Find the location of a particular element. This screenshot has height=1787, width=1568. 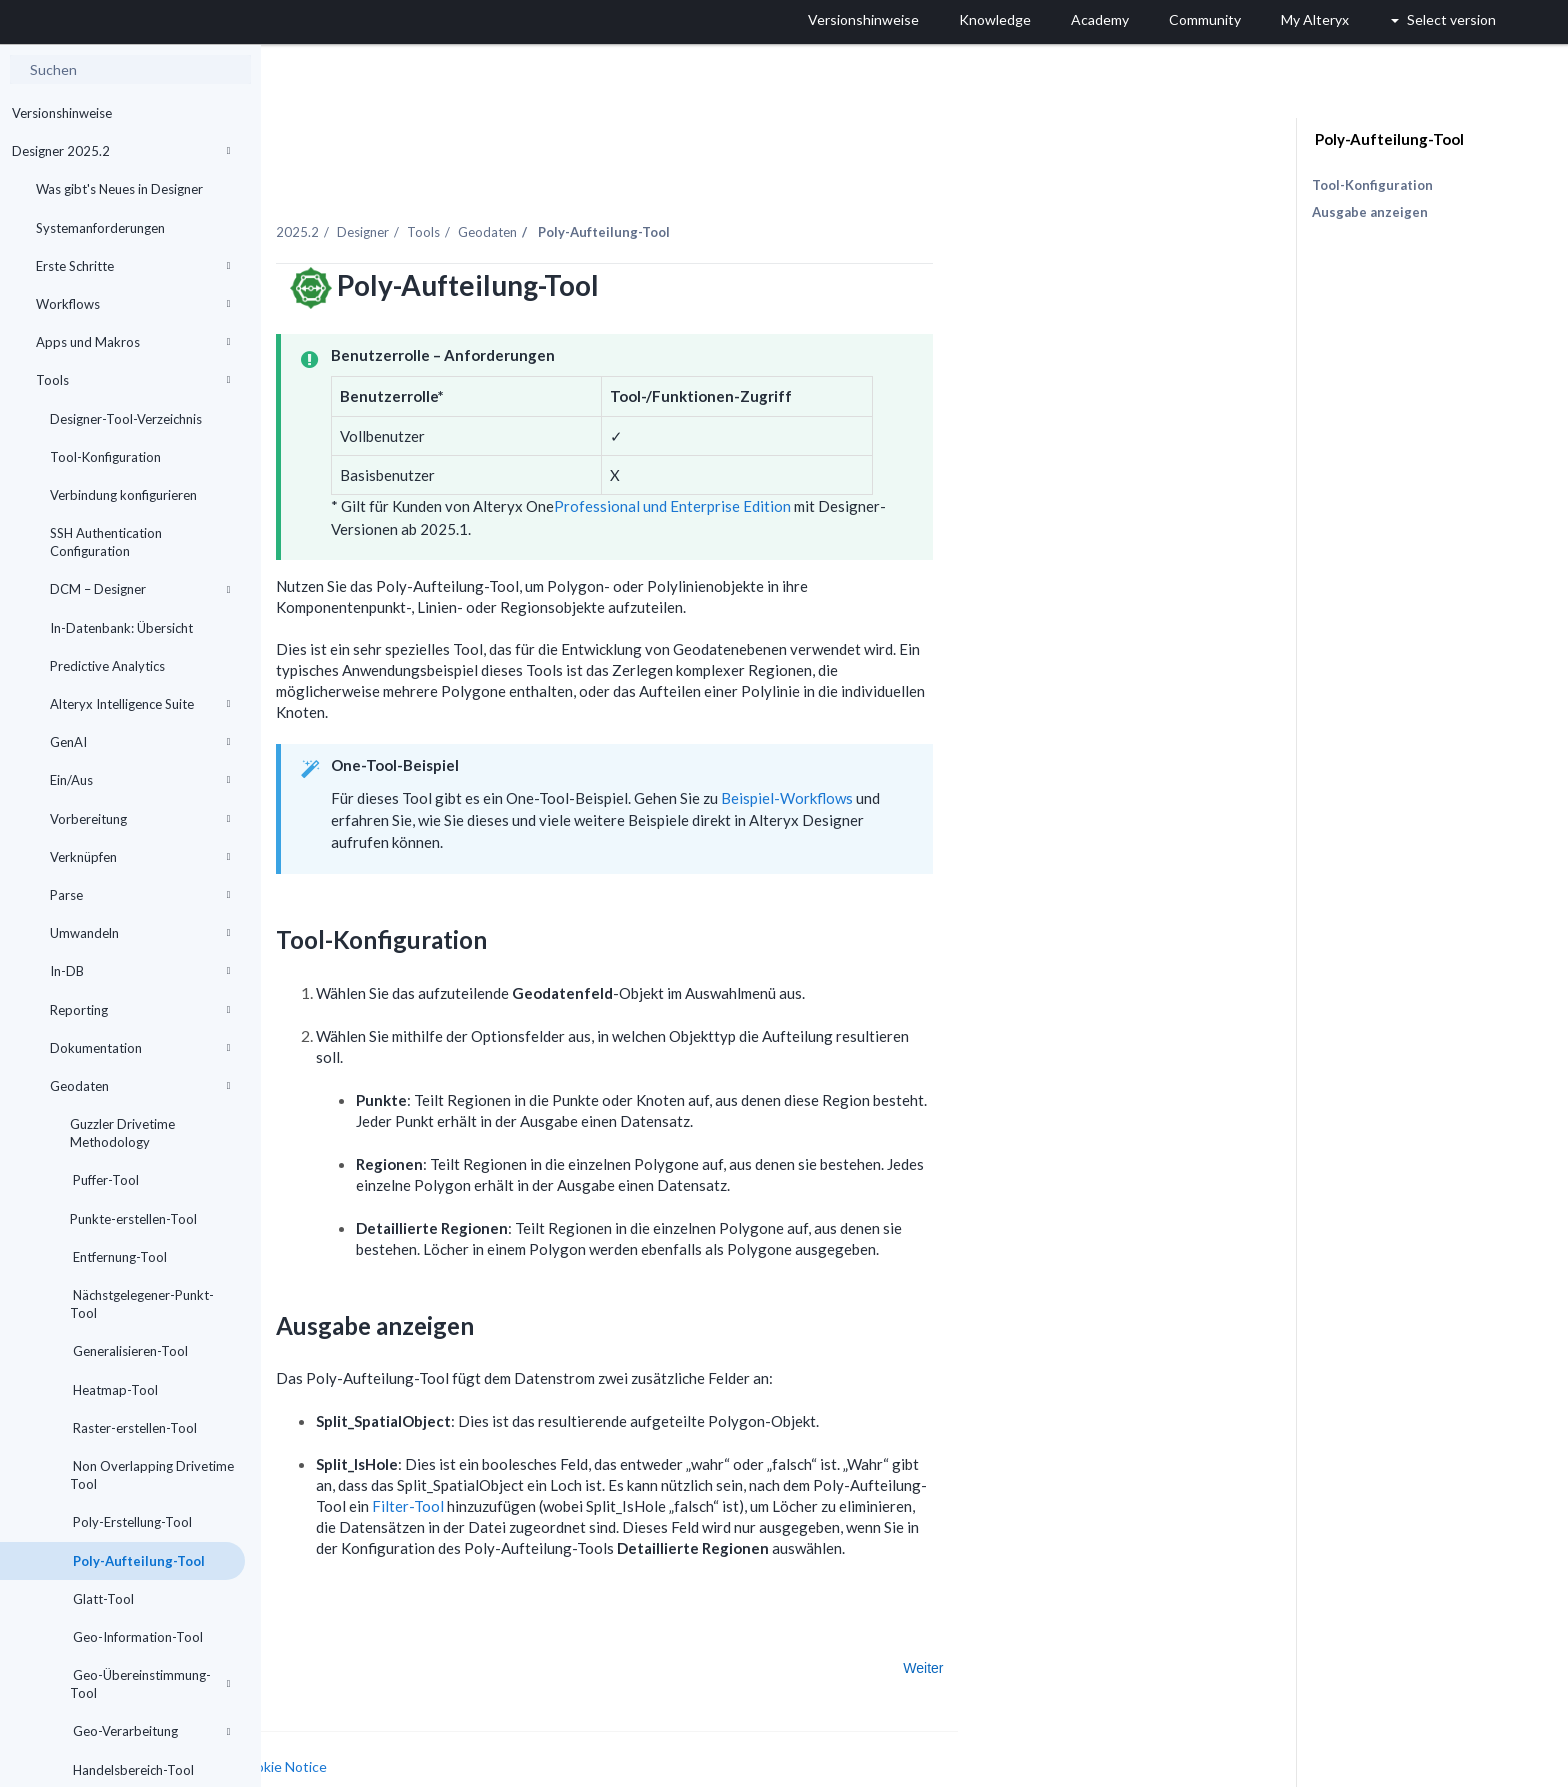

Cookie Settings is located at coordinates (336, 1742).